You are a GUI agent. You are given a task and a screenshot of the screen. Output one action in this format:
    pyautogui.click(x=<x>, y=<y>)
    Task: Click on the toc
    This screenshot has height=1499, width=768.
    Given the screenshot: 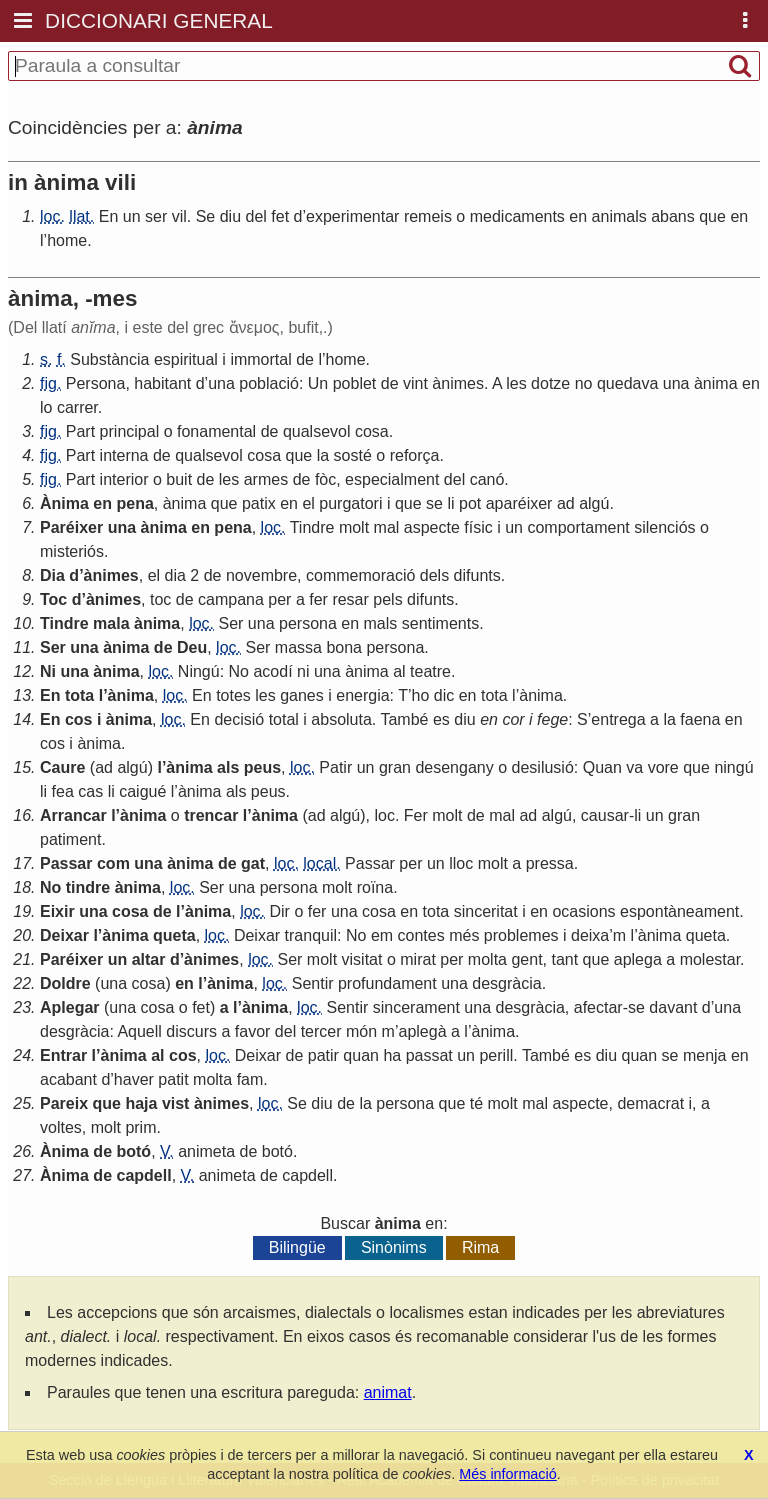 What is the action you would take?
    pyautogui.click(x=160, y=599)
    